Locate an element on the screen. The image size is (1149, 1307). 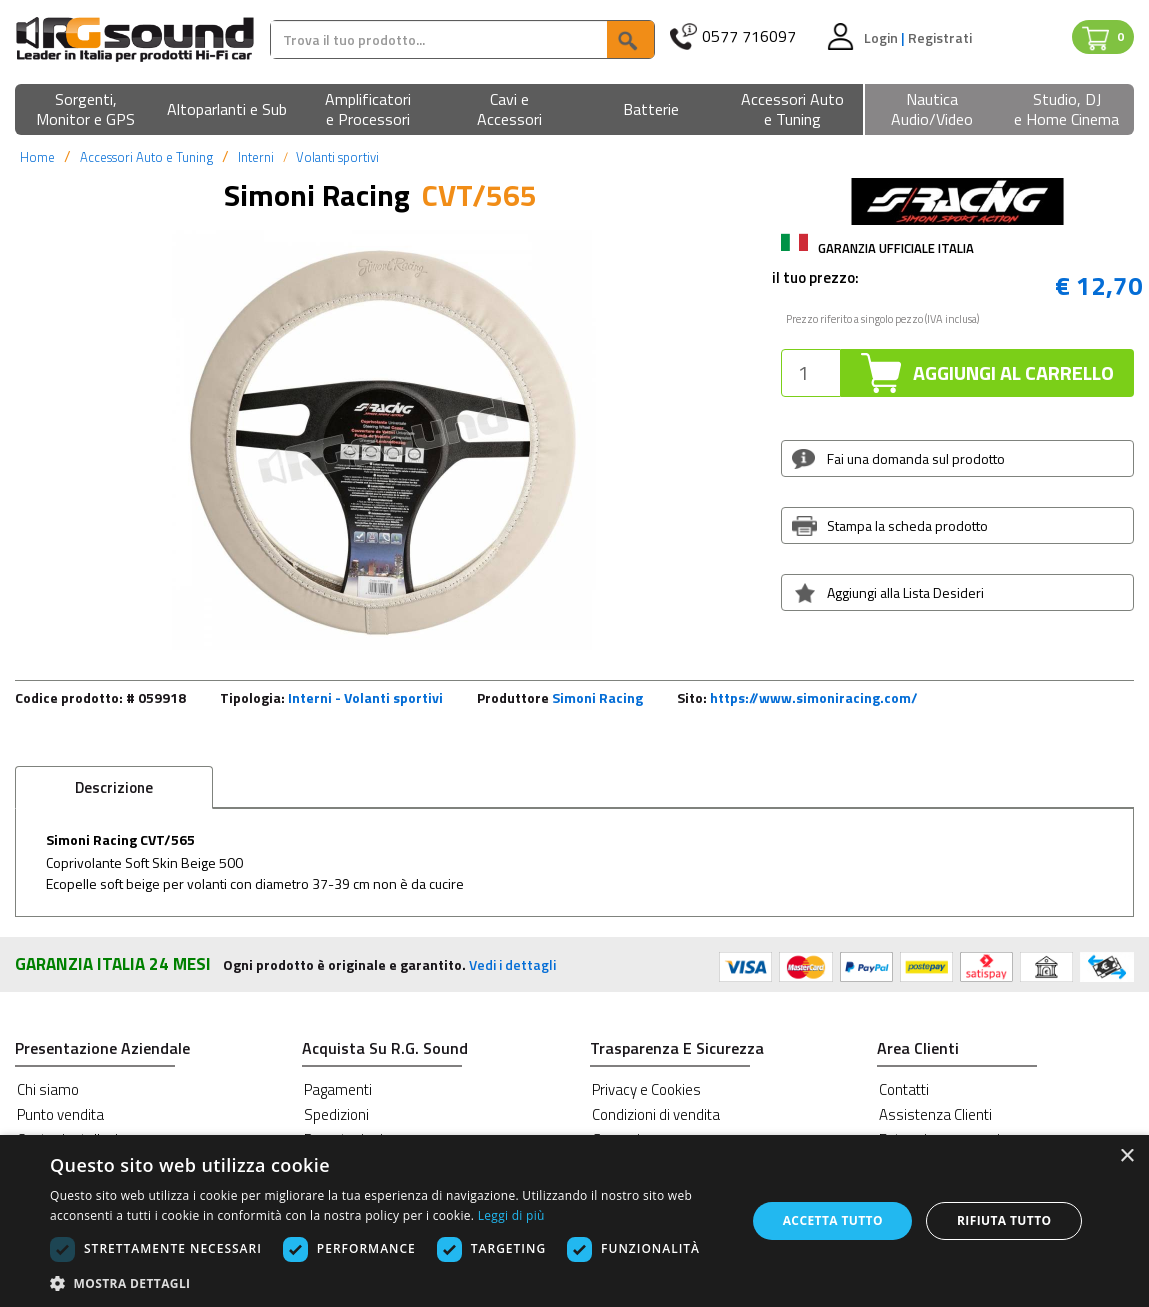
[dialog] is located at coordinates (574, 1221).